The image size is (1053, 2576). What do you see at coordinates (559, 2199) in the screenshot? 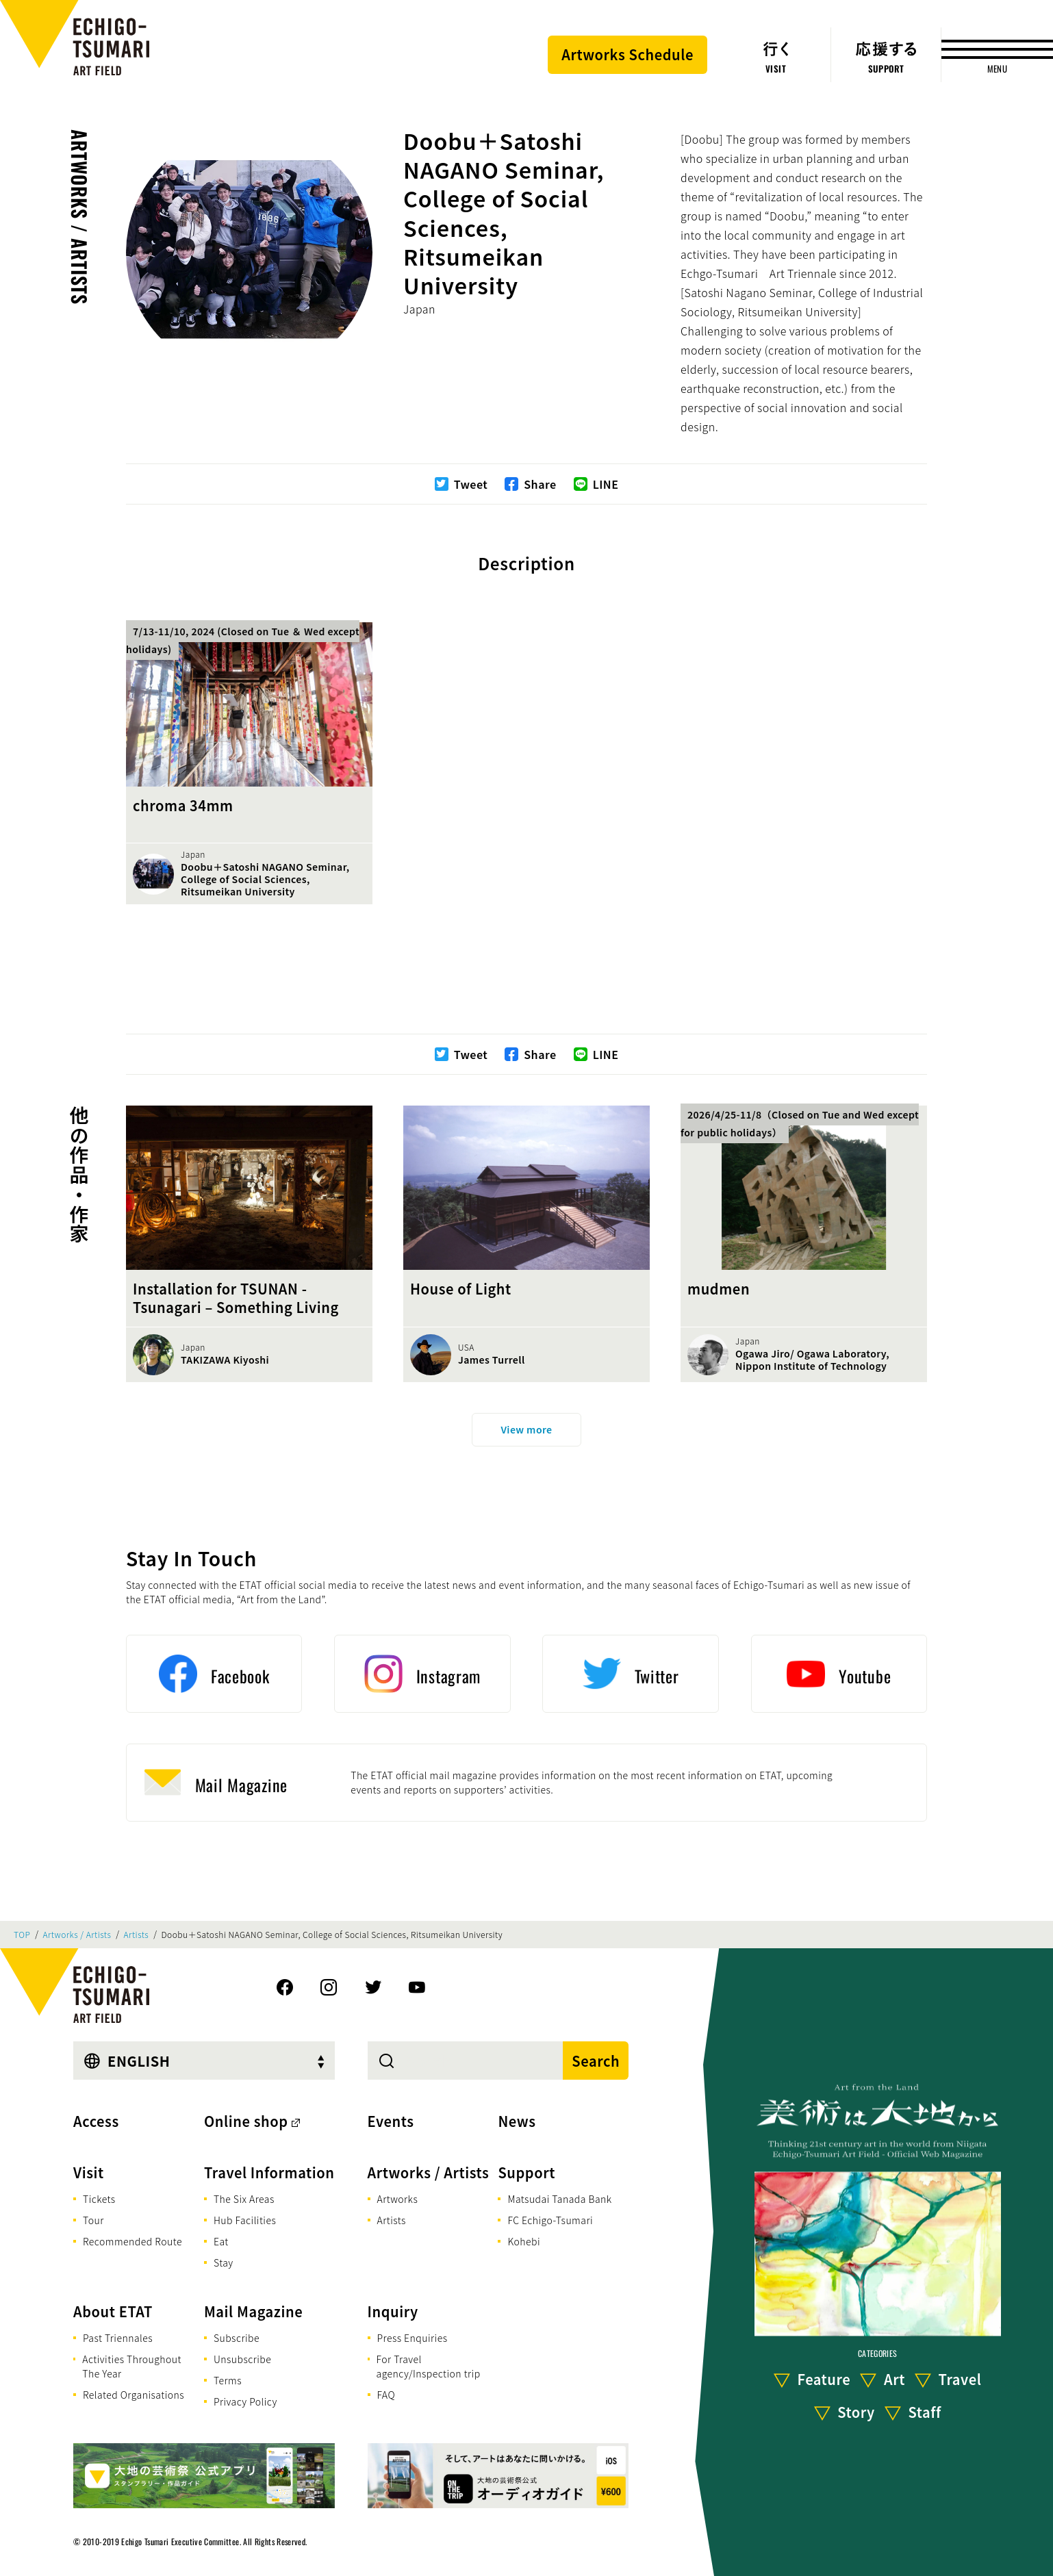
I see `Matsudai Tanada Bank` at bounding box center [559, 2199].